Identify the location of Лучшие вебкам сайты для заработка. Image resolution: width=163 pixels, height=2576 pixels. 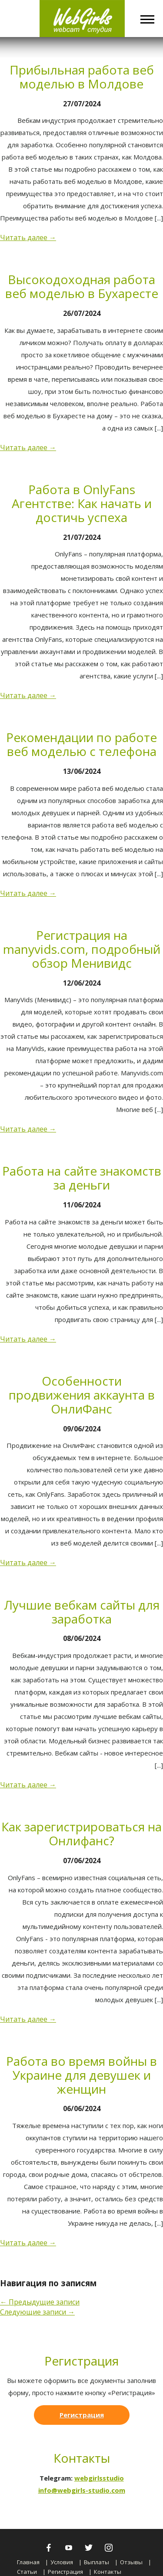
(82, 1611).